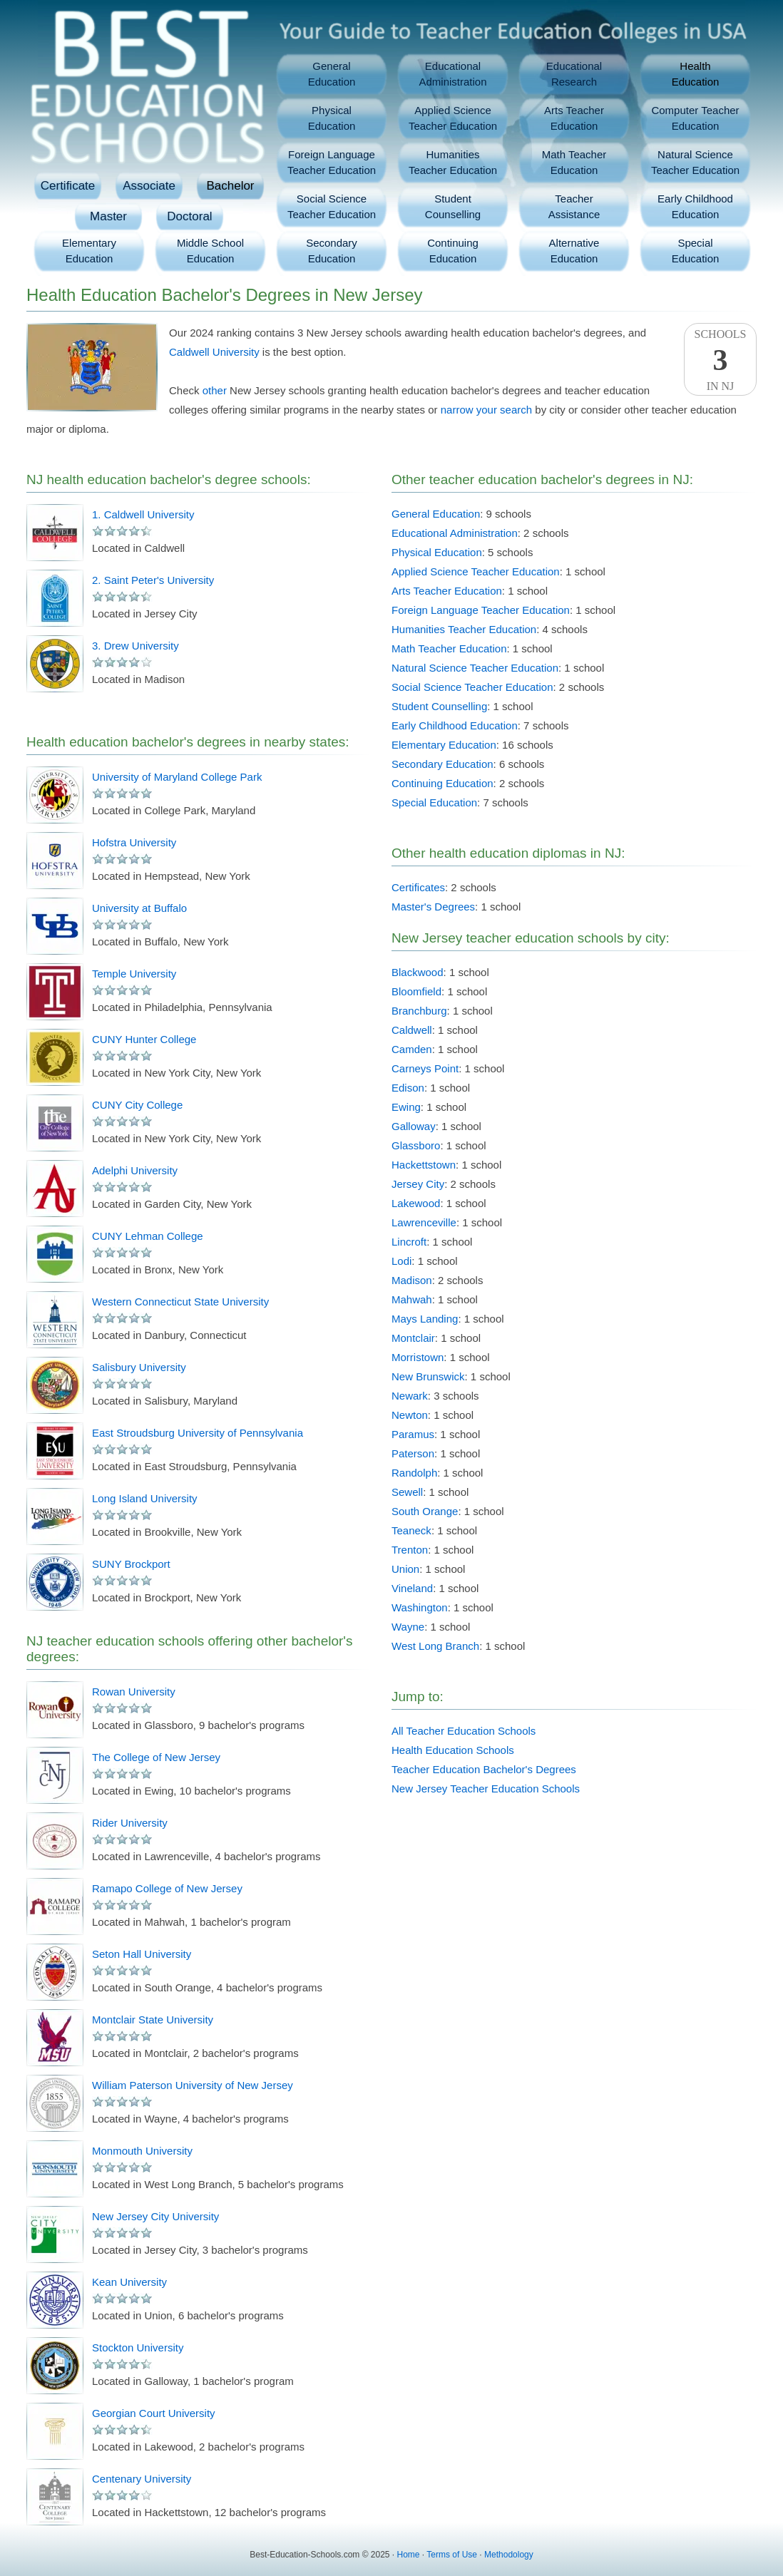 The image size is (783, 2576). What do you see at coordinates (464, 629) in the screenshot?
I see `Humanities Teacher Education` at bounding box center [464, 629].